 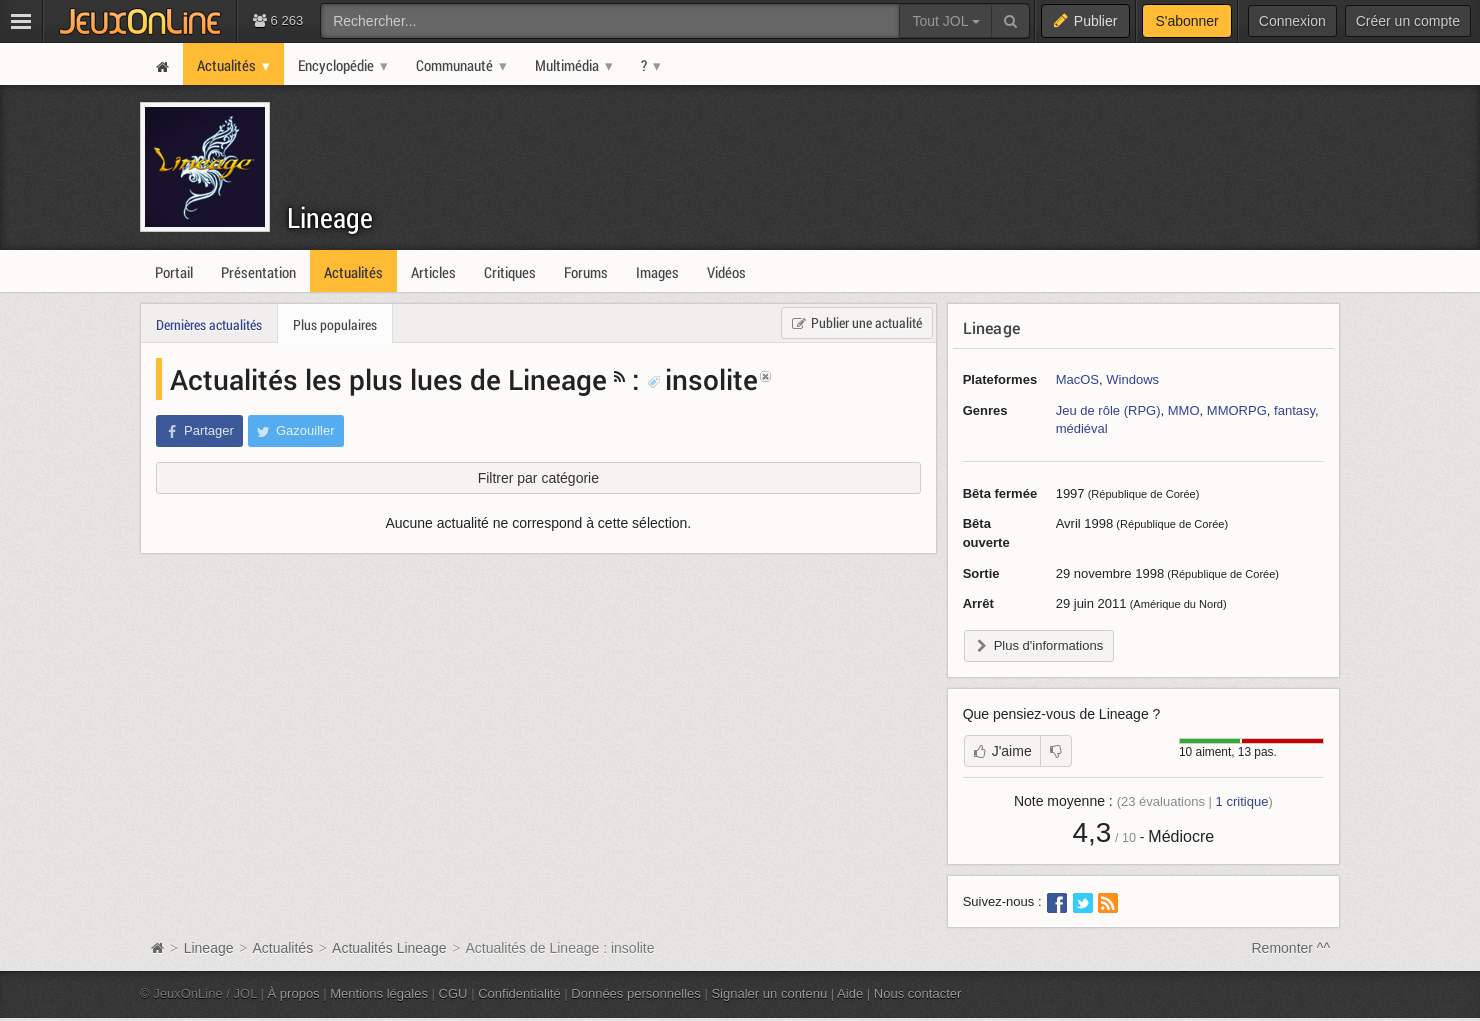 What do you see at coordinates (636, 993) in the screenshot?
I see `Données personnelles` at bounding box center [636, 993].